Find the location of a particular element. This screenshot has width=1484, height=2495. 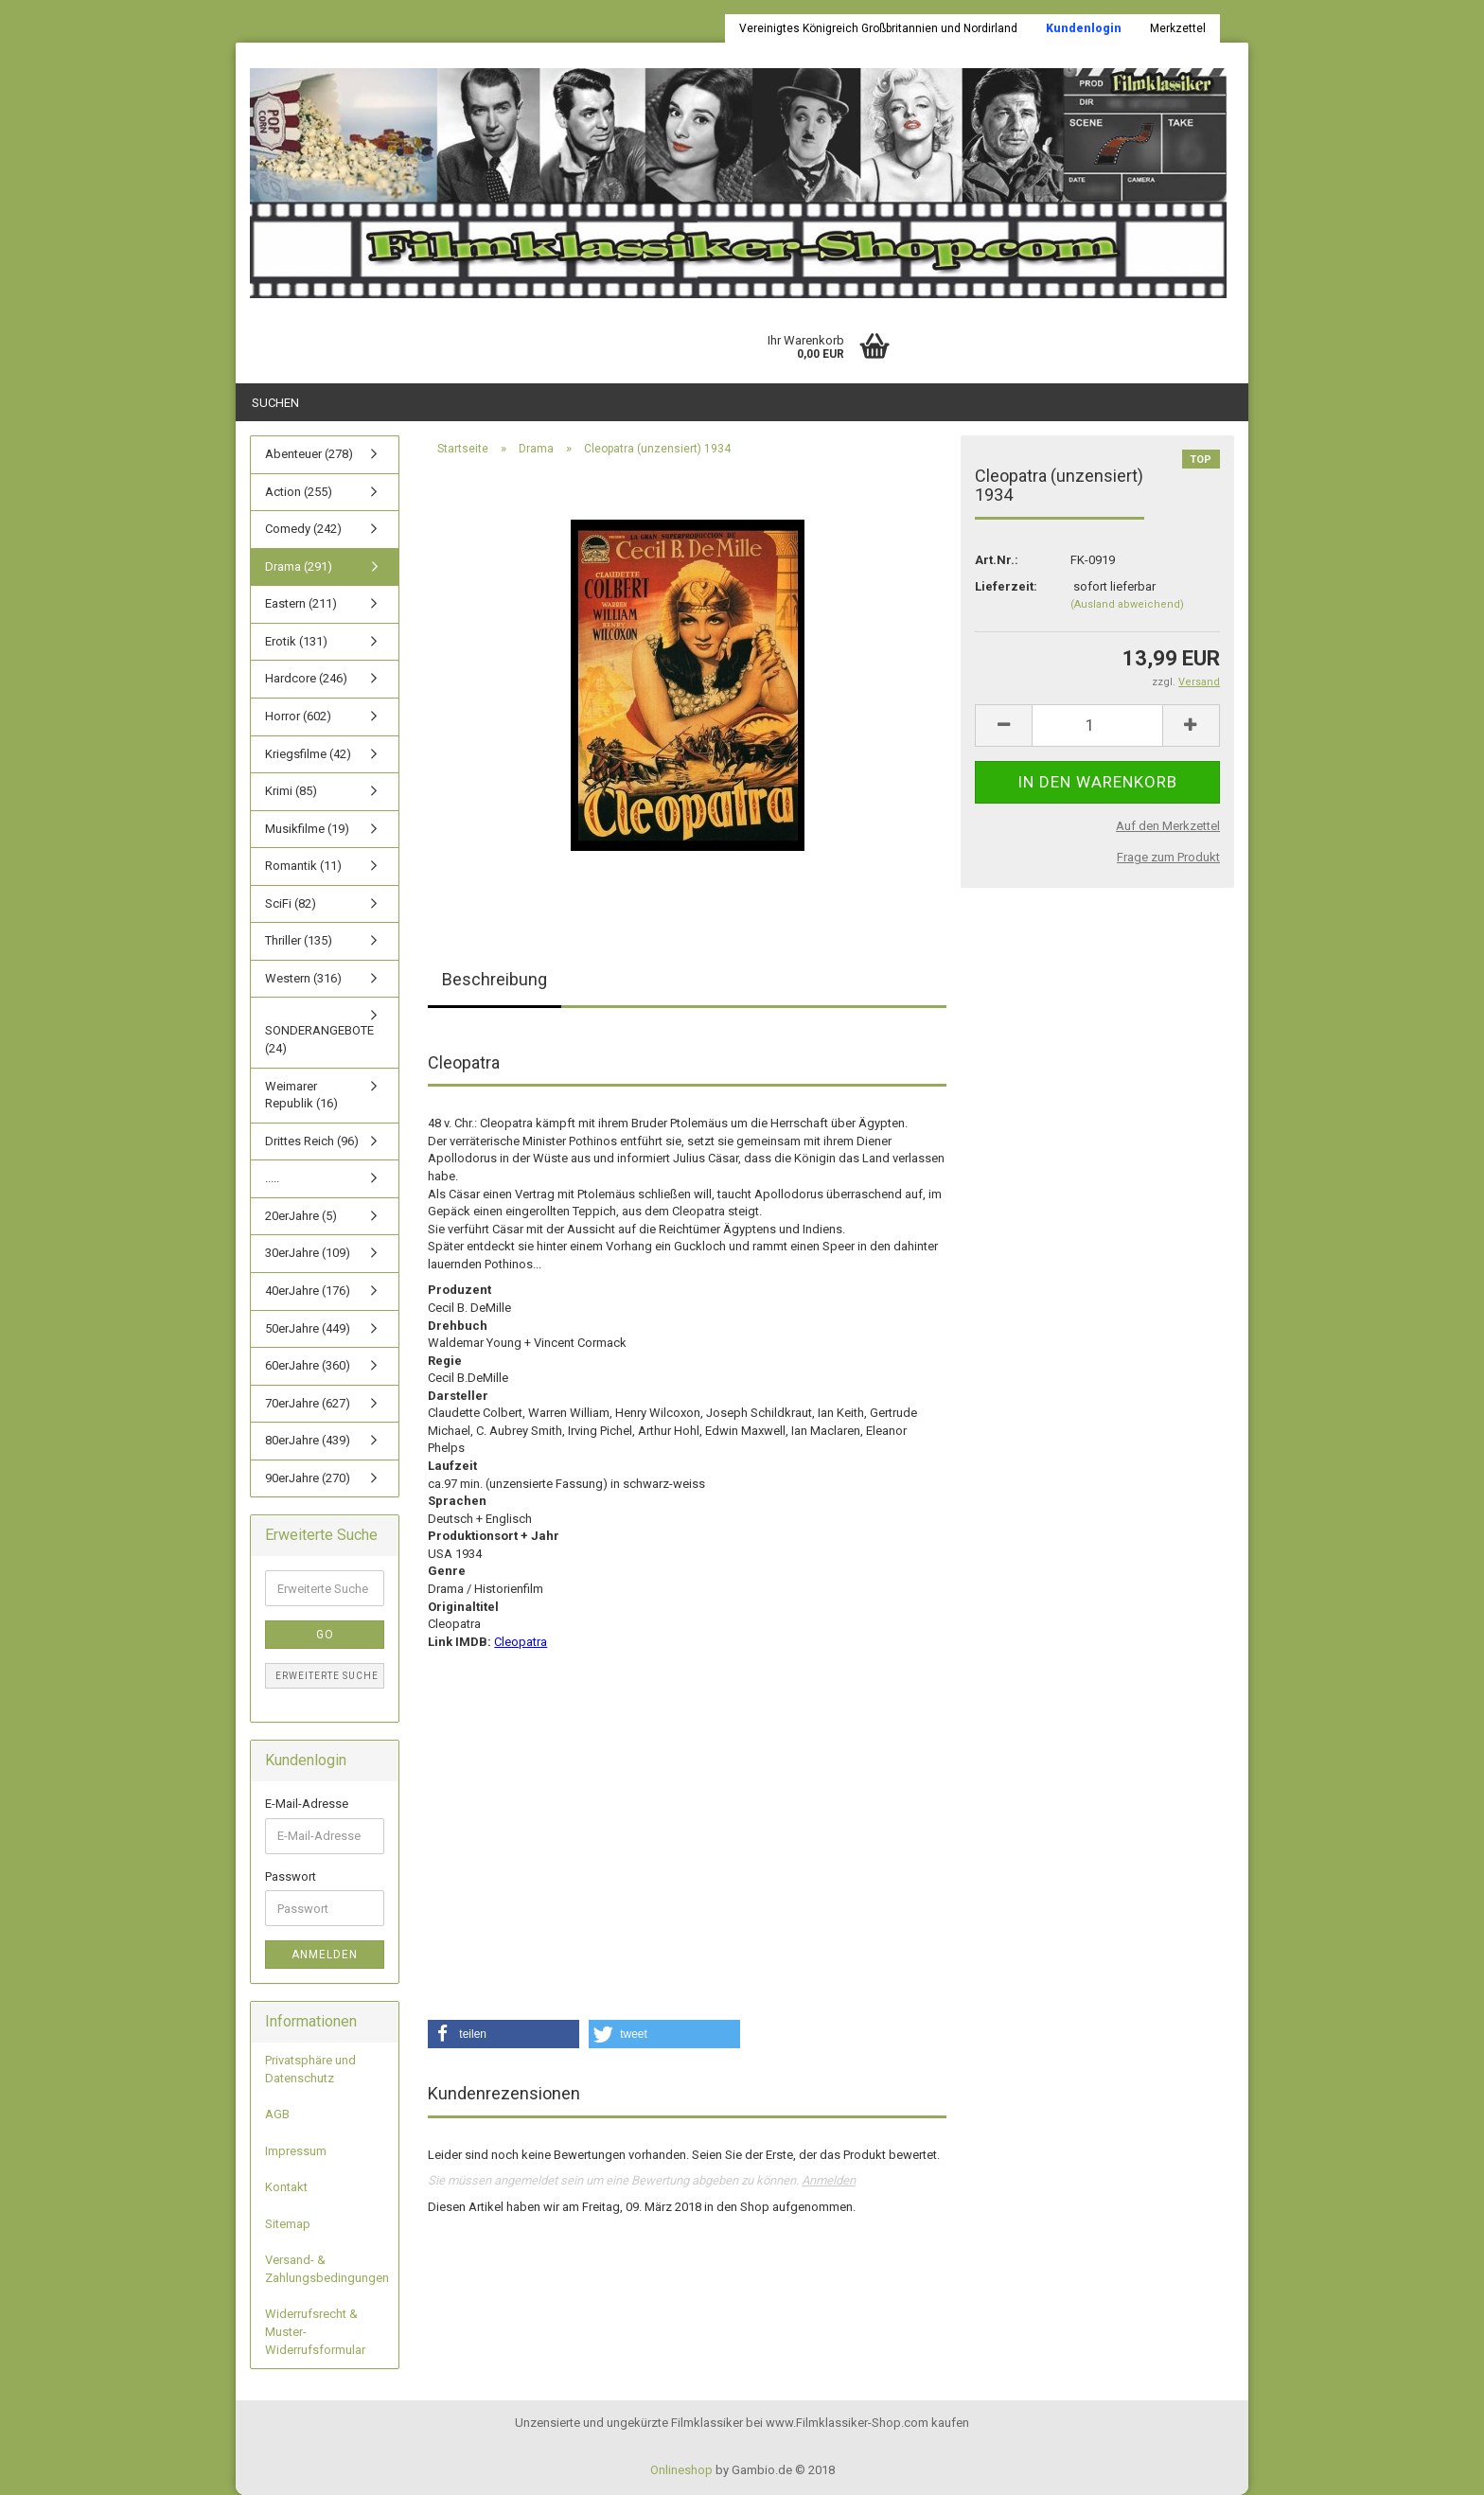

Kundenlogin is located at coordinates (1084, 28).